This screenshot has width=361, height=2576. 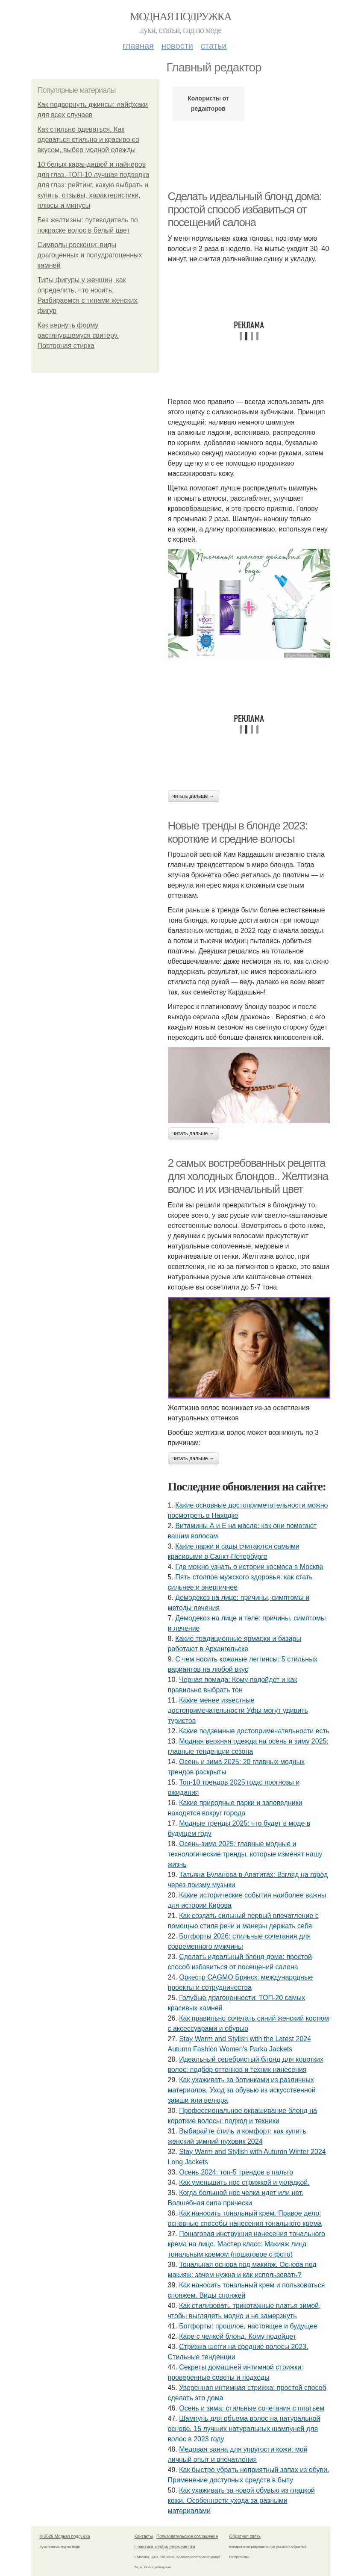 I want to click on © 2026 Модная подружка, so click(x=65, y=2536).